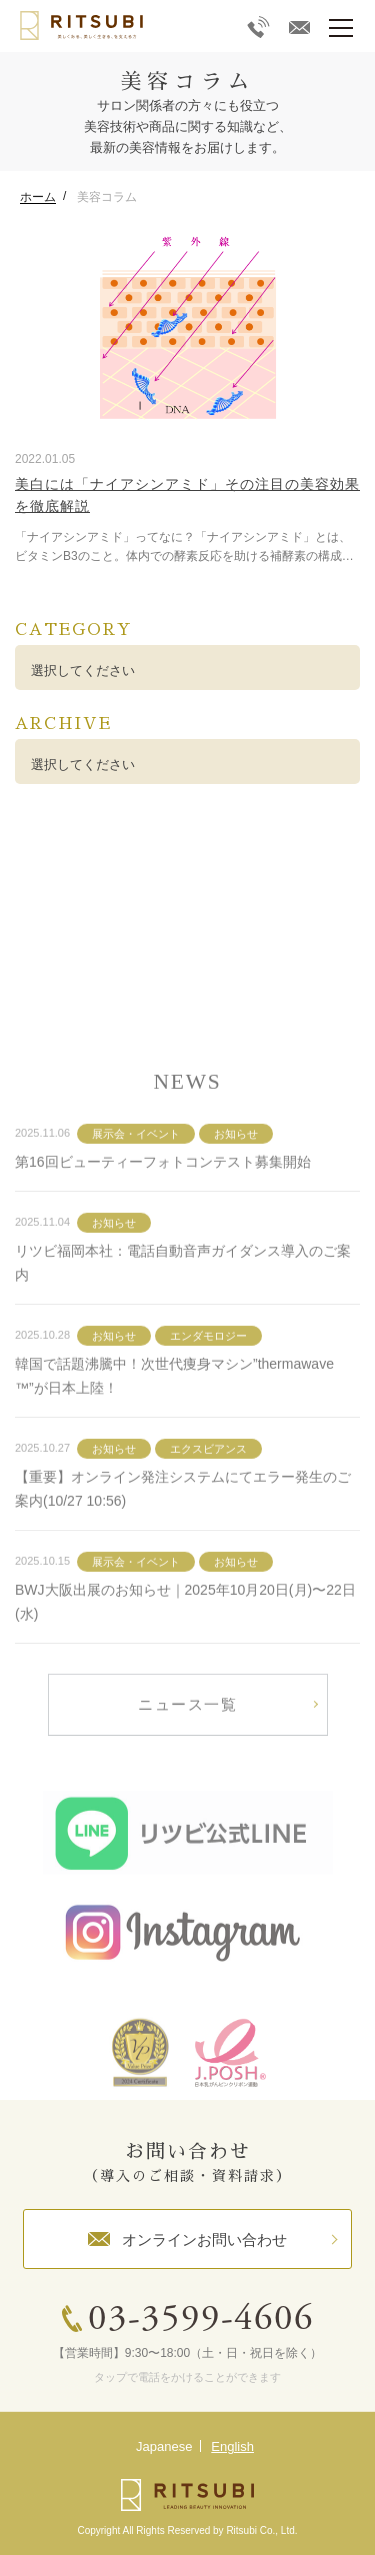 The width and height of the screenshot is (375, 2555). What do you see at coordinates (183, 1307) in the screenshot?
I see `リツビ福岡本社：電話自動音声ガイダンス導入のご案内` at bounding box center [183, 1307].